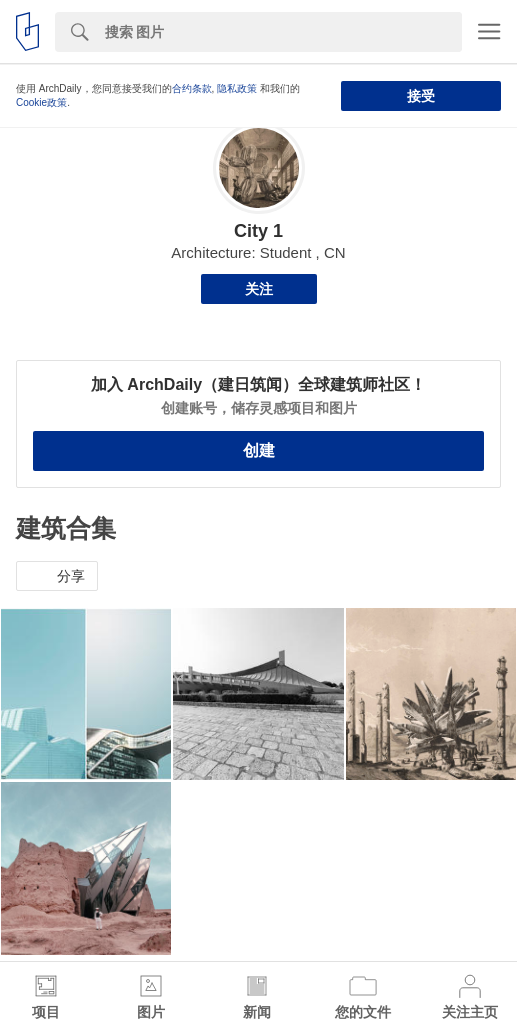 This screenshot has width=517, height=1036. I want to click on 合约条款, so click(192, 88).